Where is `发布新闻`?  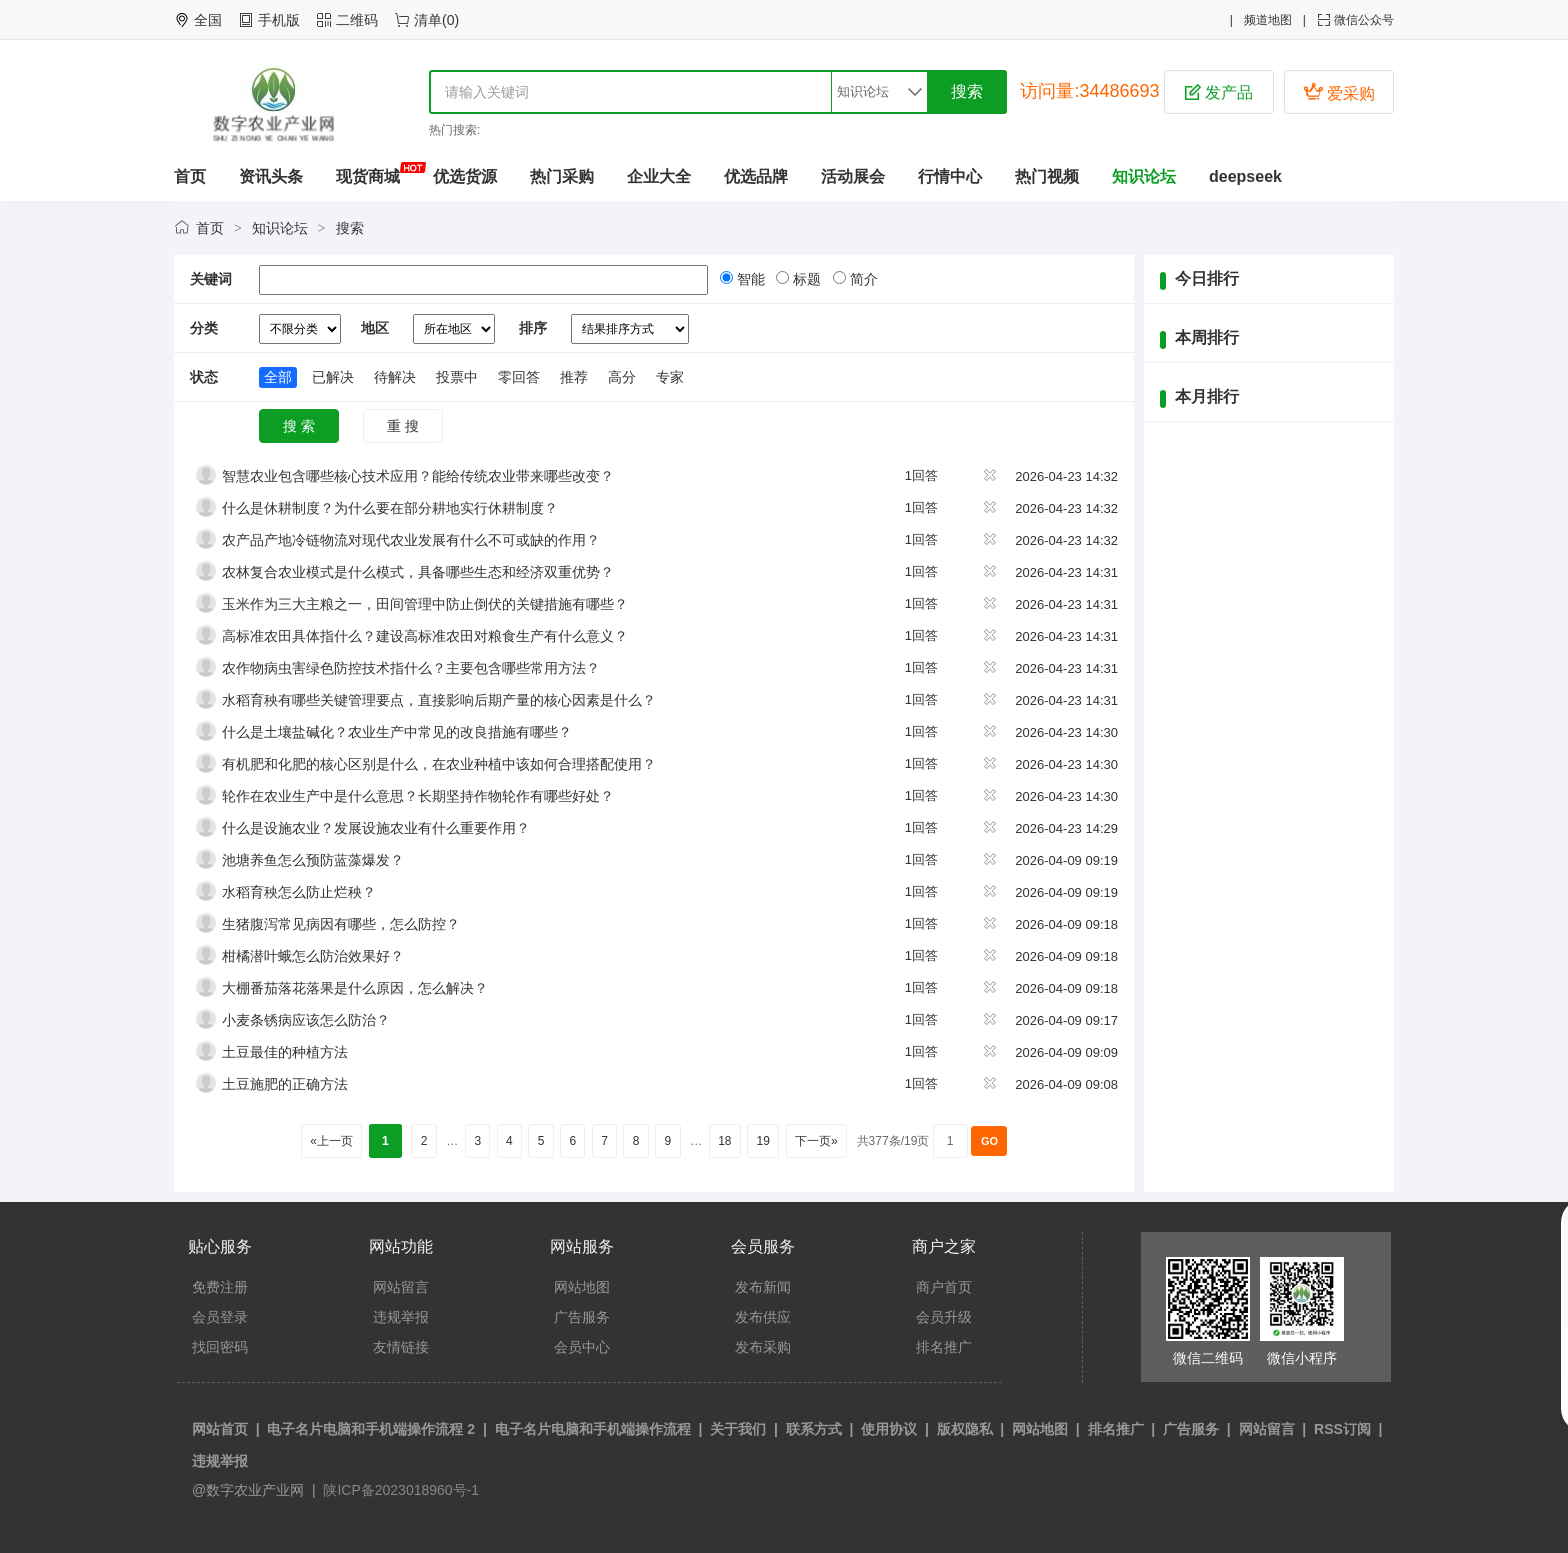 发布新闻 is located at coordinates (763, 1287).